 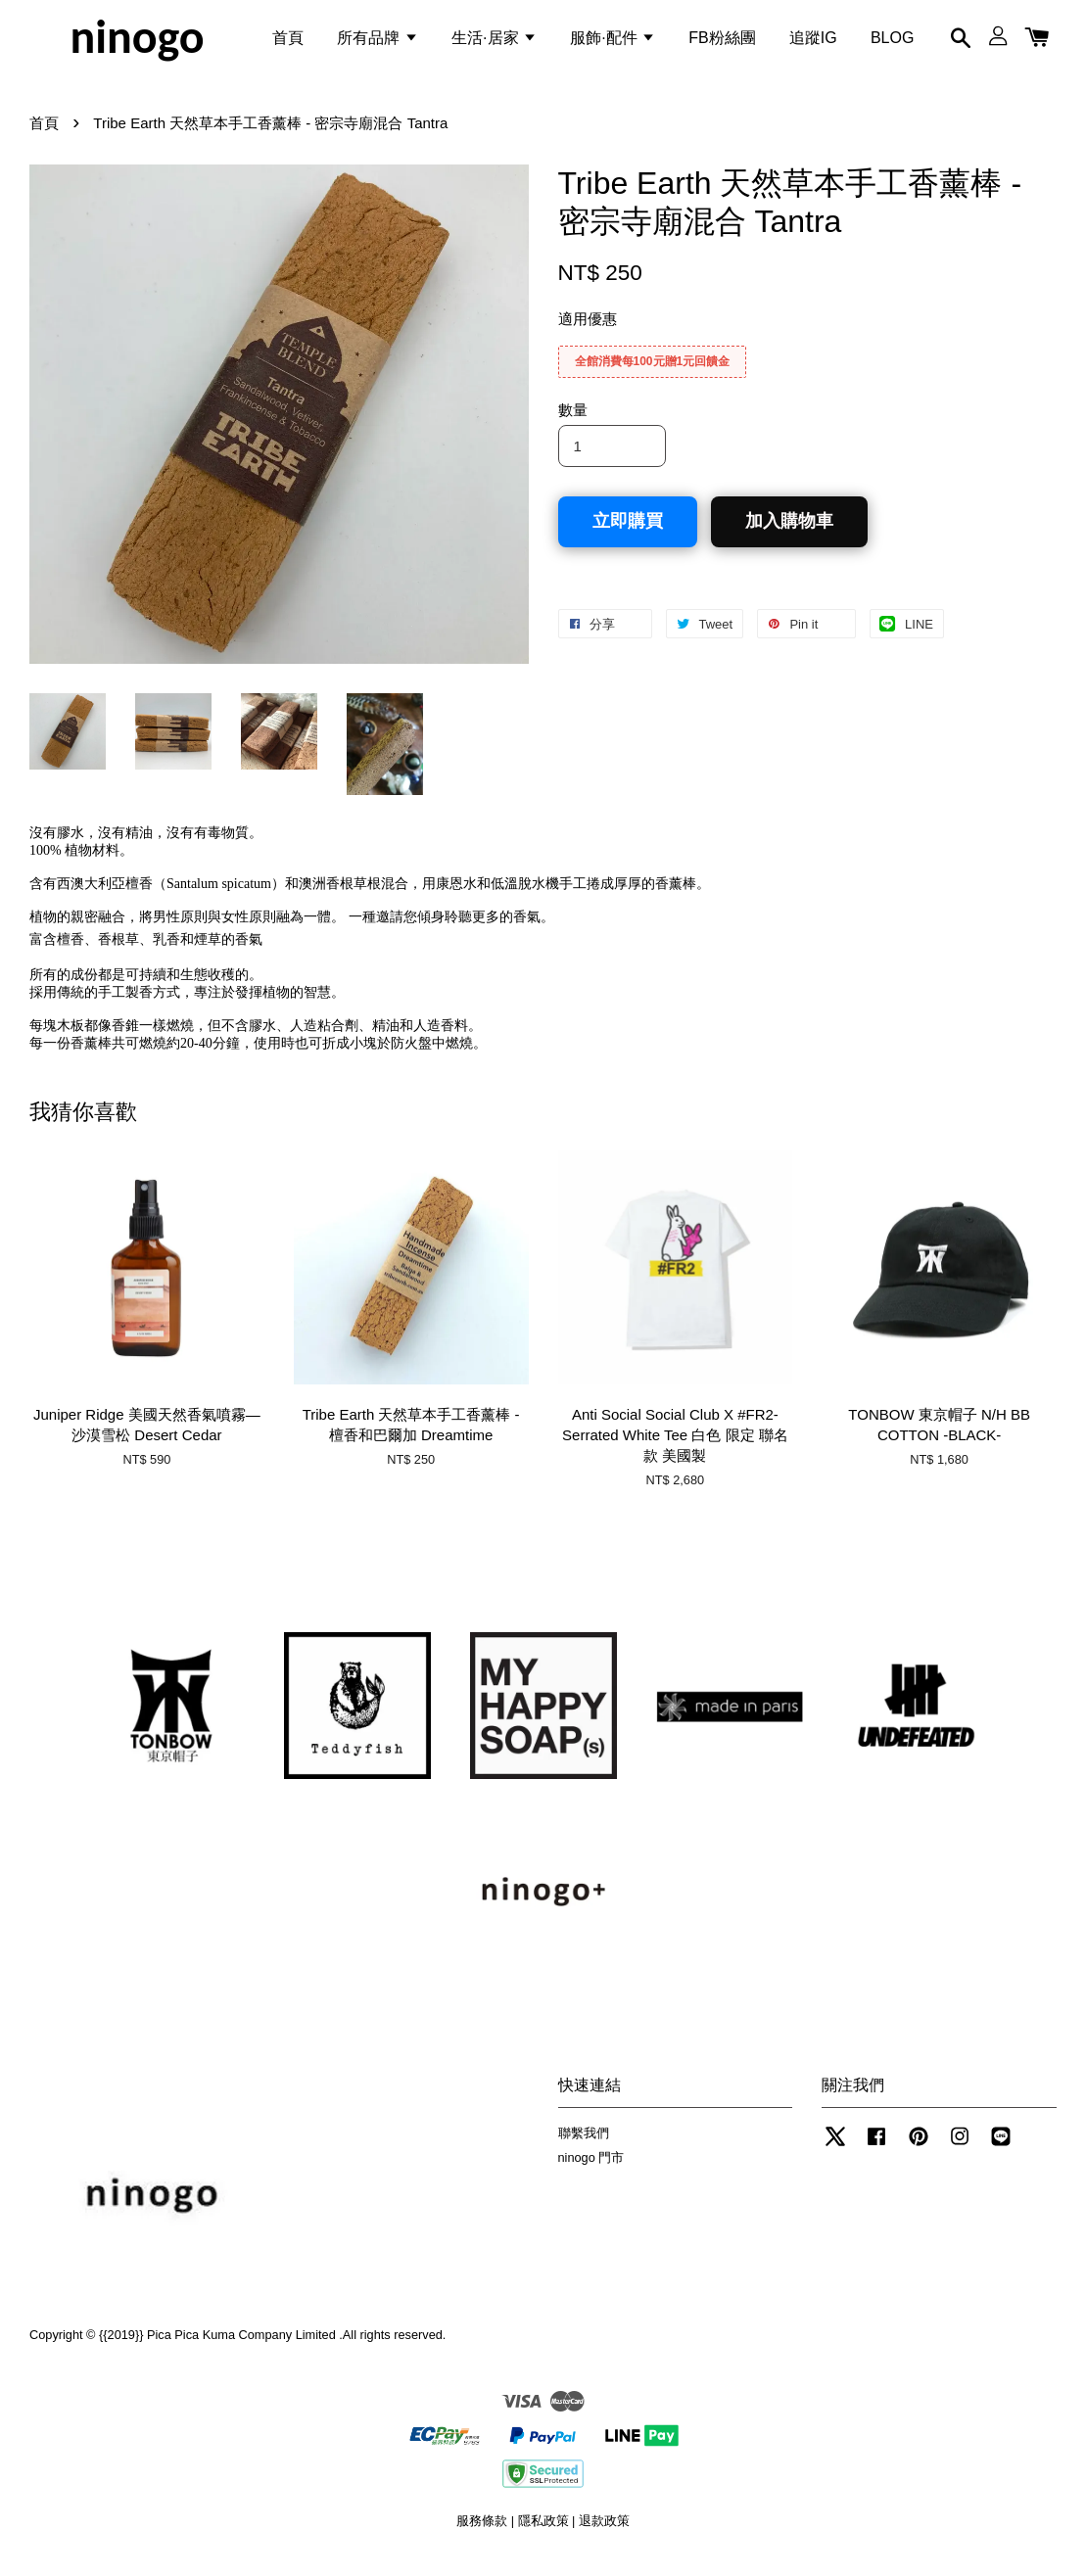 I want to click on 追蹤IG, so click(x=813, y=42).